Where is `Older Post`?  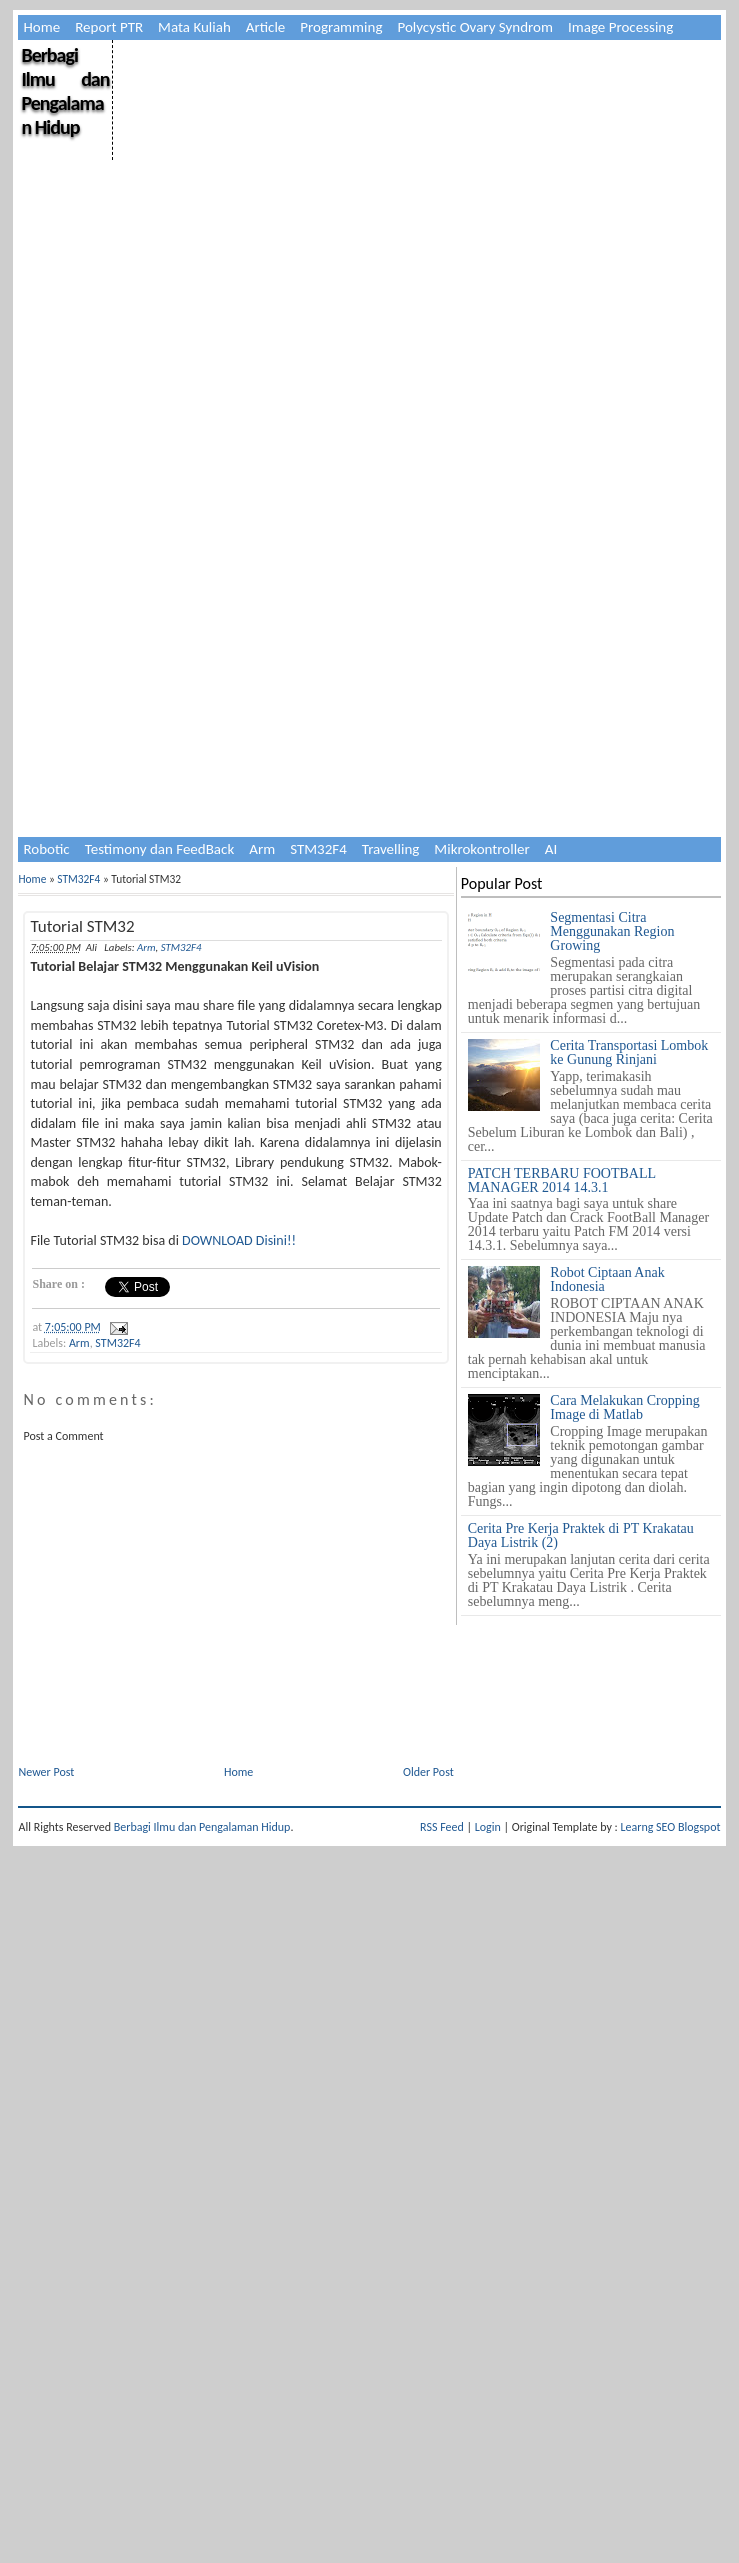 Older Post is located at coordinates (428, 1772).